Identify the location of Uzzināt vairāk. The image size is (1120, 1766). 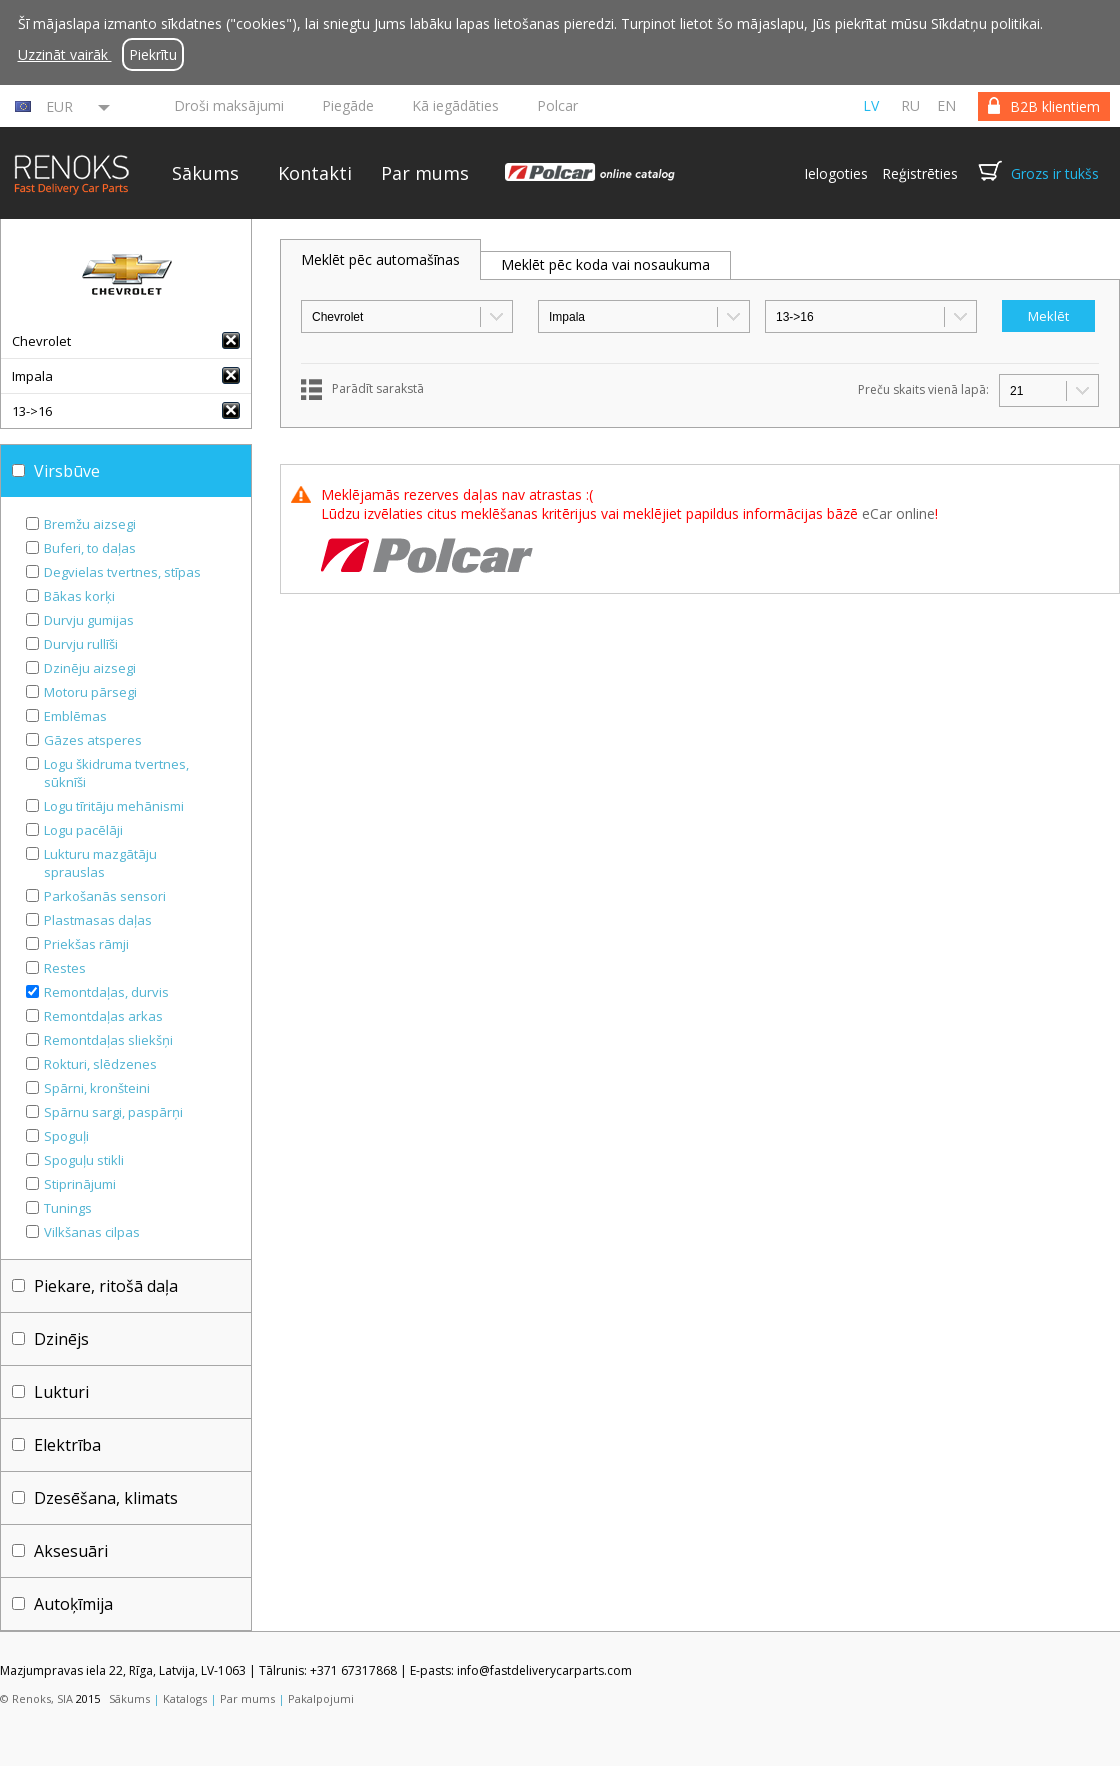
(65, 54).